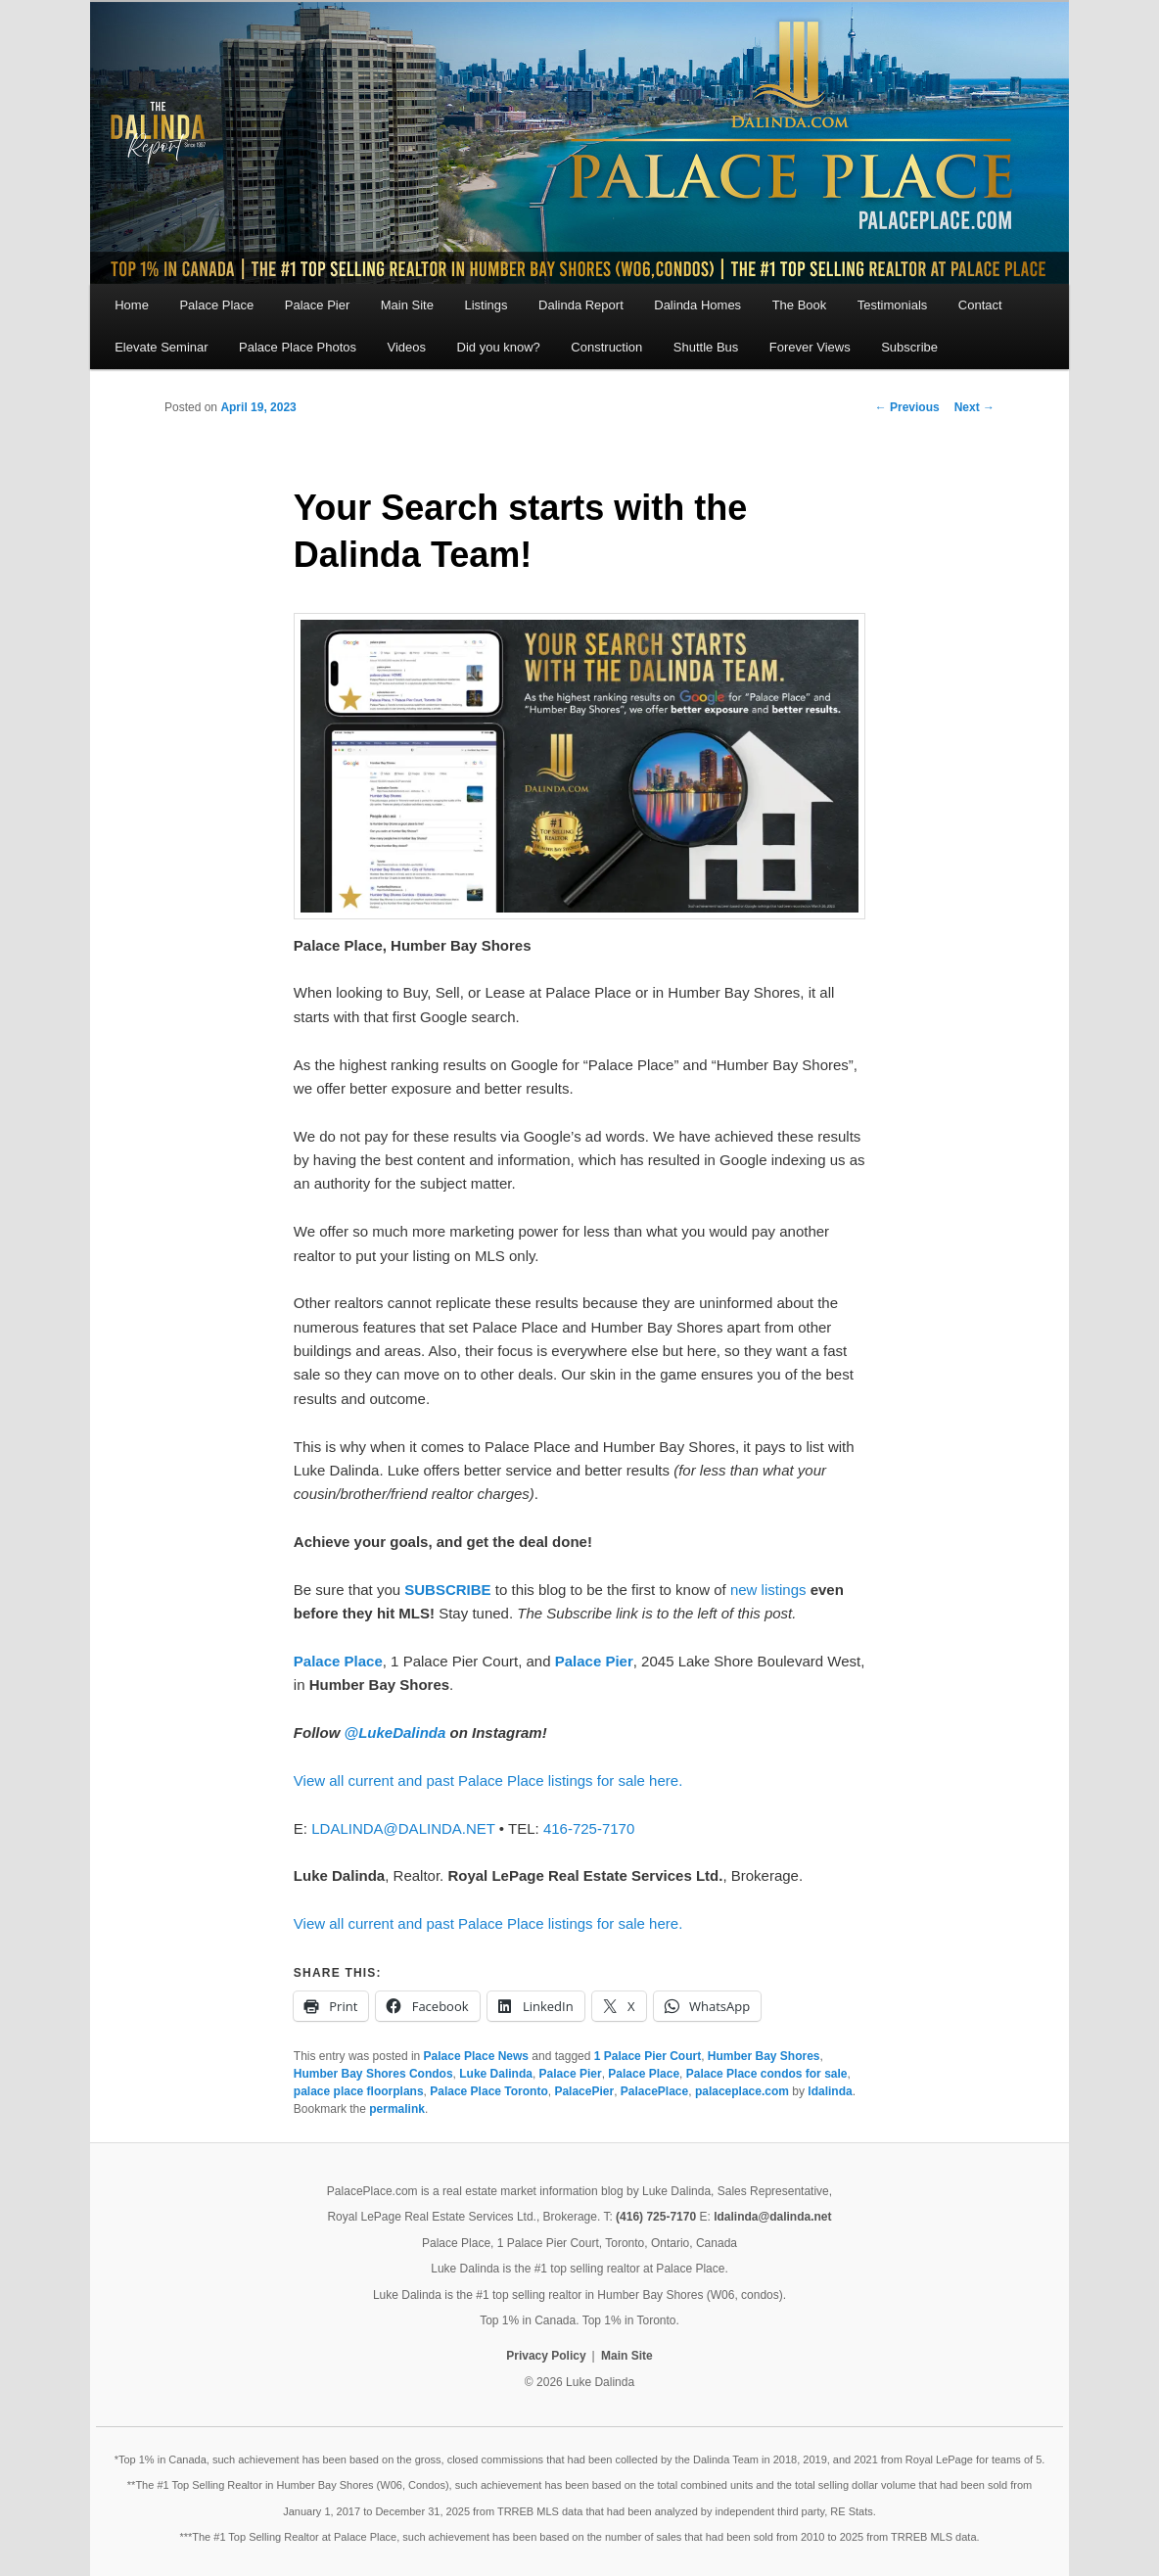 The height and width of the screenshot is (2576, 1159). Describe the element at coordinates (498, 347) in the screenshot. I see `Did you know?` at that location.